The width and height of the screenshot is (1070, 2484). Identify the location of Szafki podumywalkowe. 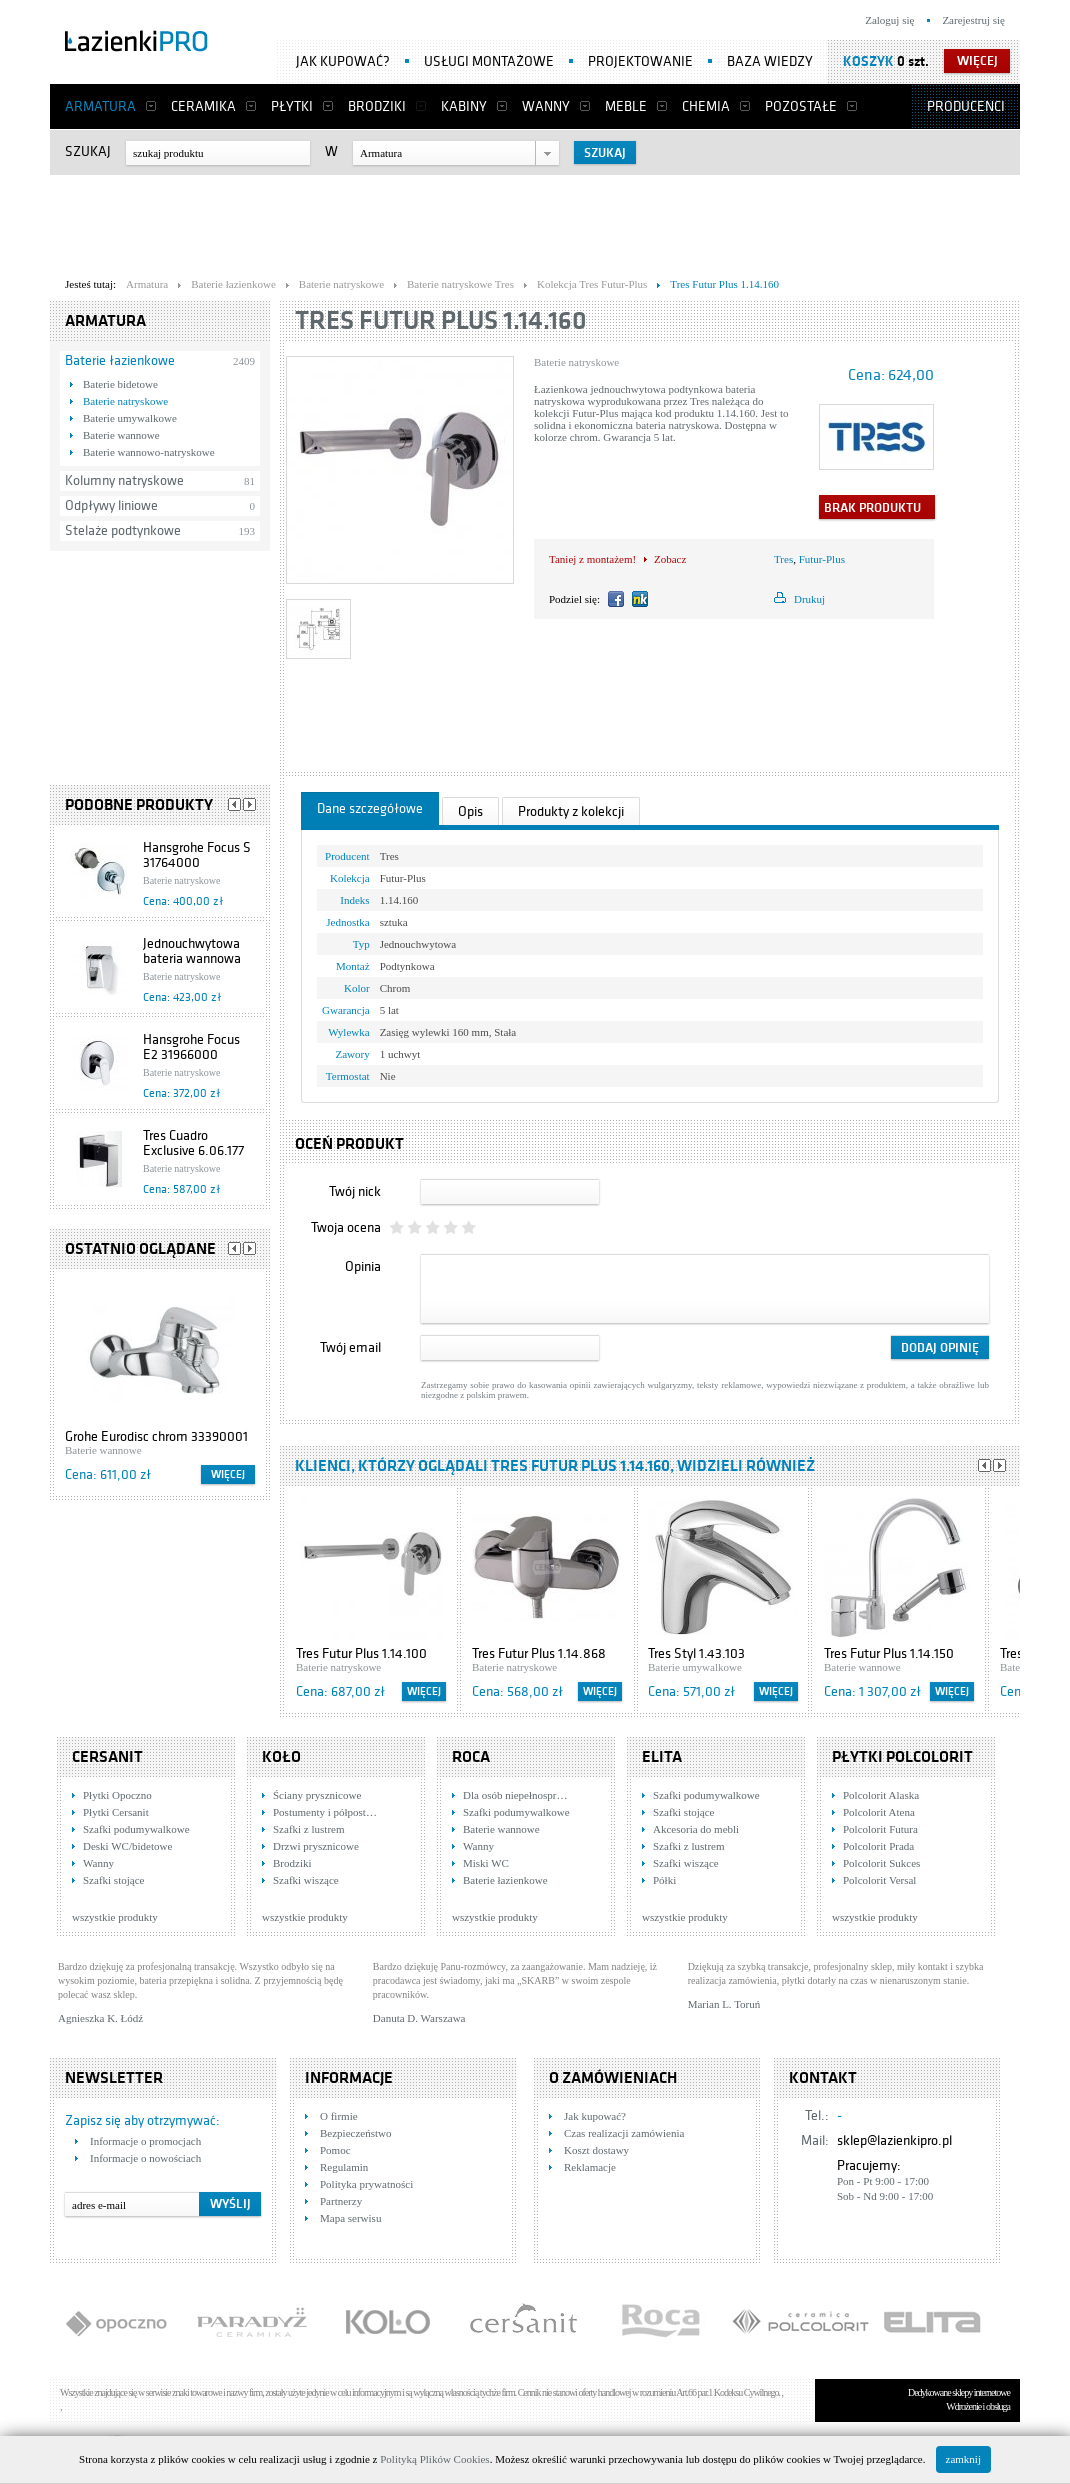
(136, 1829).